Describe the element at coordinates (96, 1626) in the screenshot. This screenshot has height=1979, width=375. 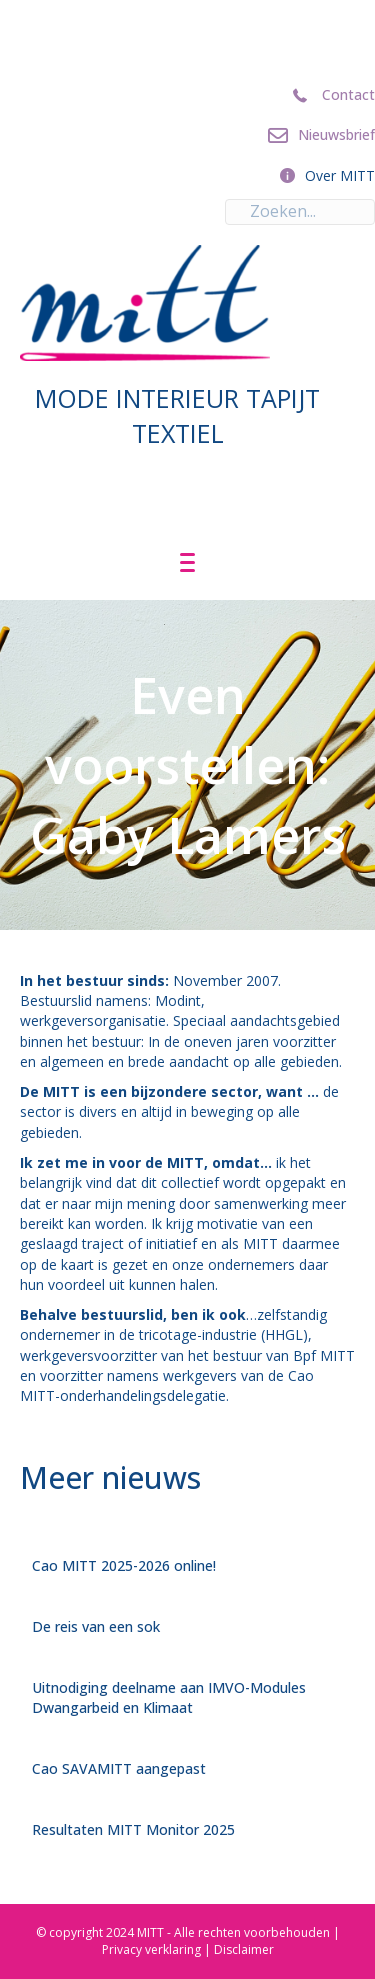
I see `De reis van een sok` at that location.